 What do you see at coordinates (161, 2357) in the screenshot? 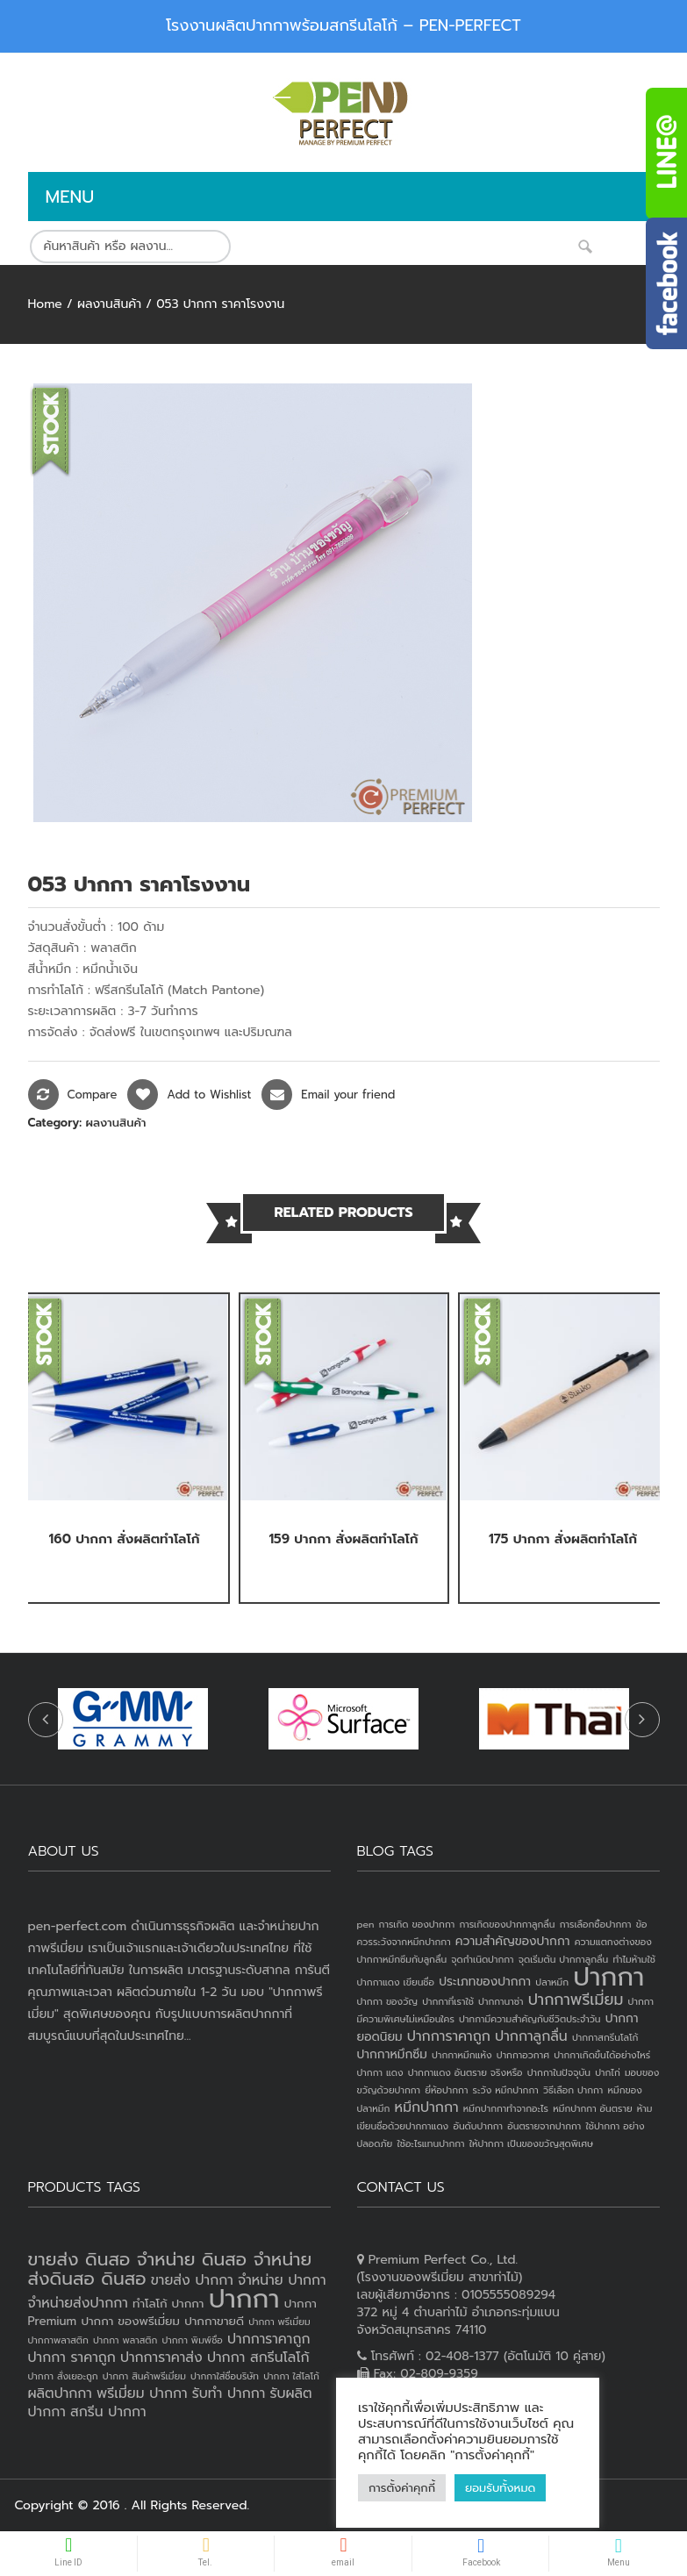
I see `ปากการาคาส่ง [ปากการาคาส่ง (4 products)]` at bounding box center [161, 2357].